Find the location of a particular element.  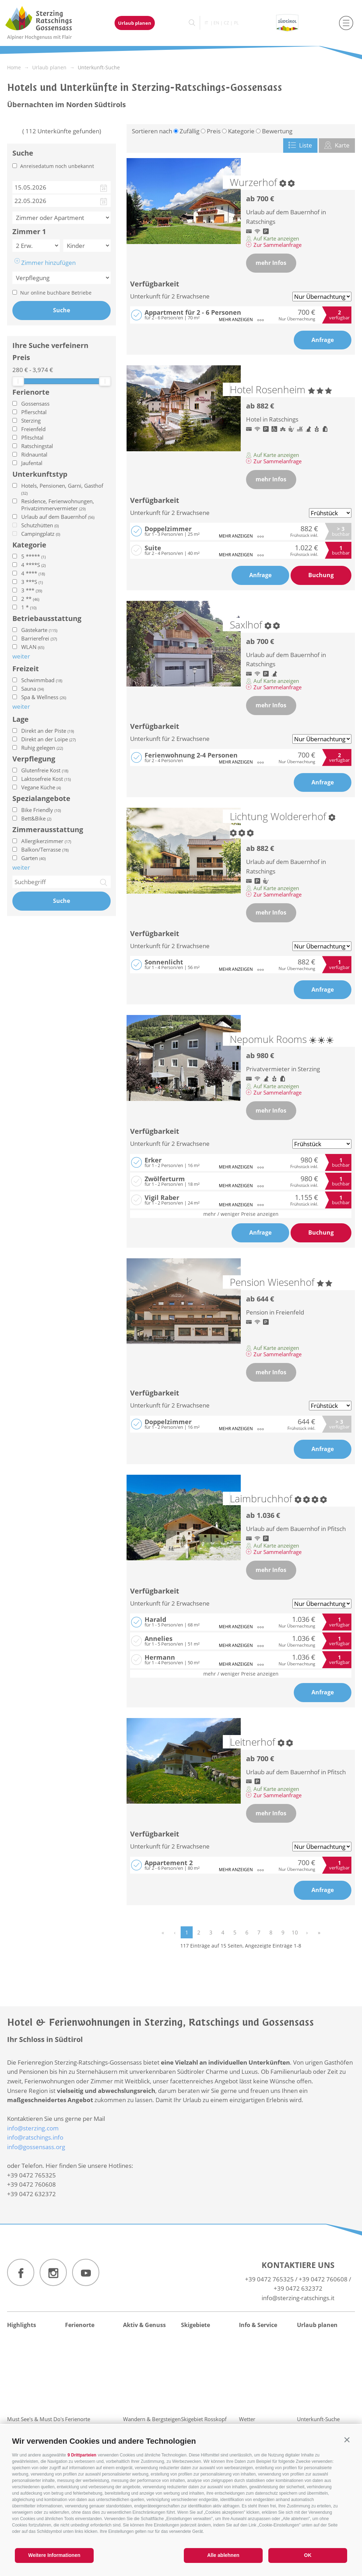

Garten is located at coordinates (33, 857).